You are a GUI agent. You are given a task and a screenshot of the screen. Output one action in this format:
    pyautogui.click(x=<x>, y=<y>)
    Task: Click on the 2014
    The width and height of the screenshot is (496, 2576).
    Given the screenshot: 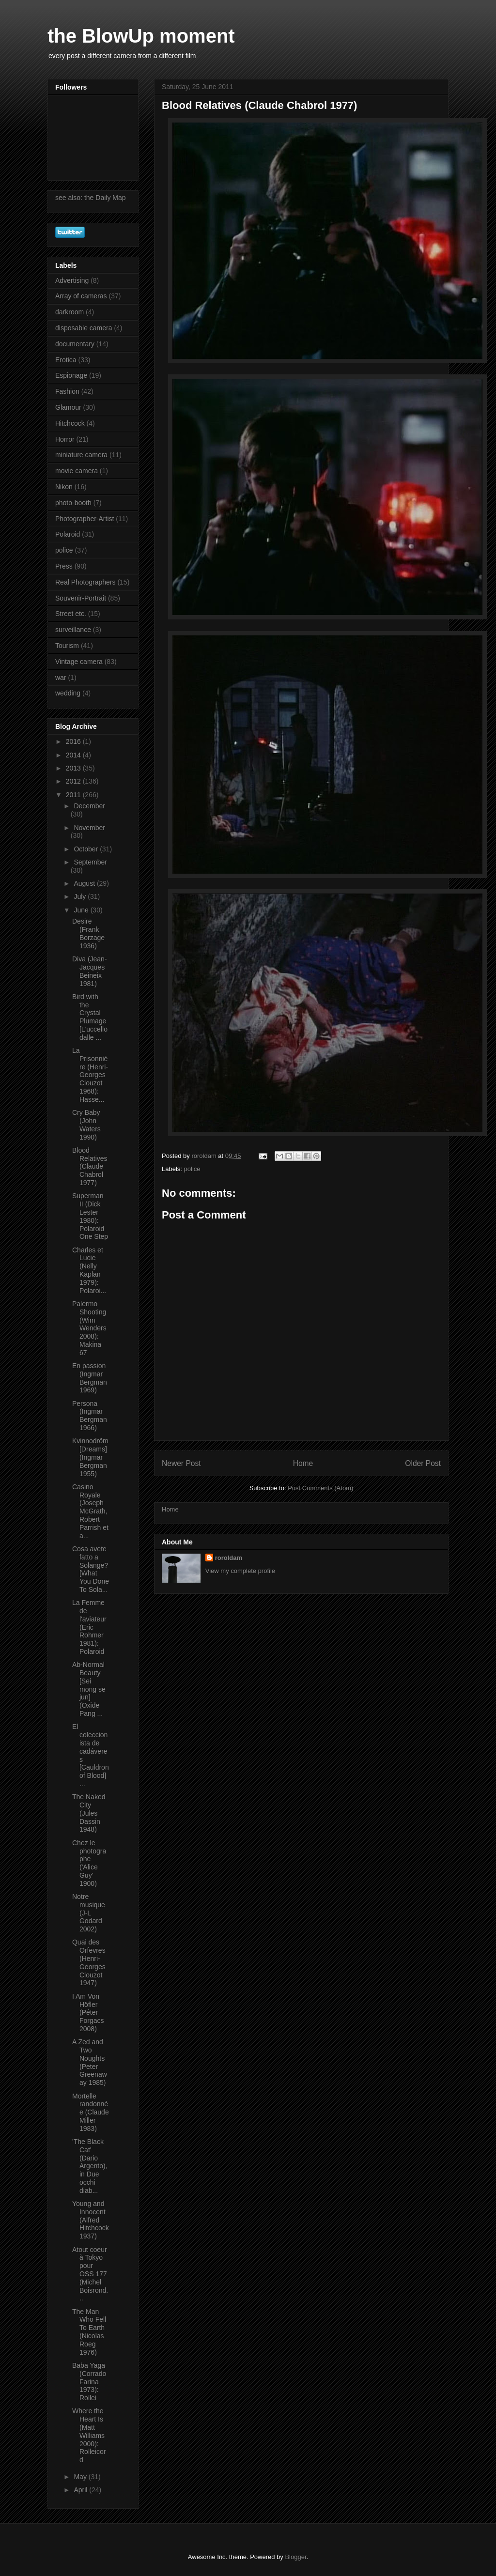 What is the action you would take?
    pyautogui.click(x=74, y=755)
    